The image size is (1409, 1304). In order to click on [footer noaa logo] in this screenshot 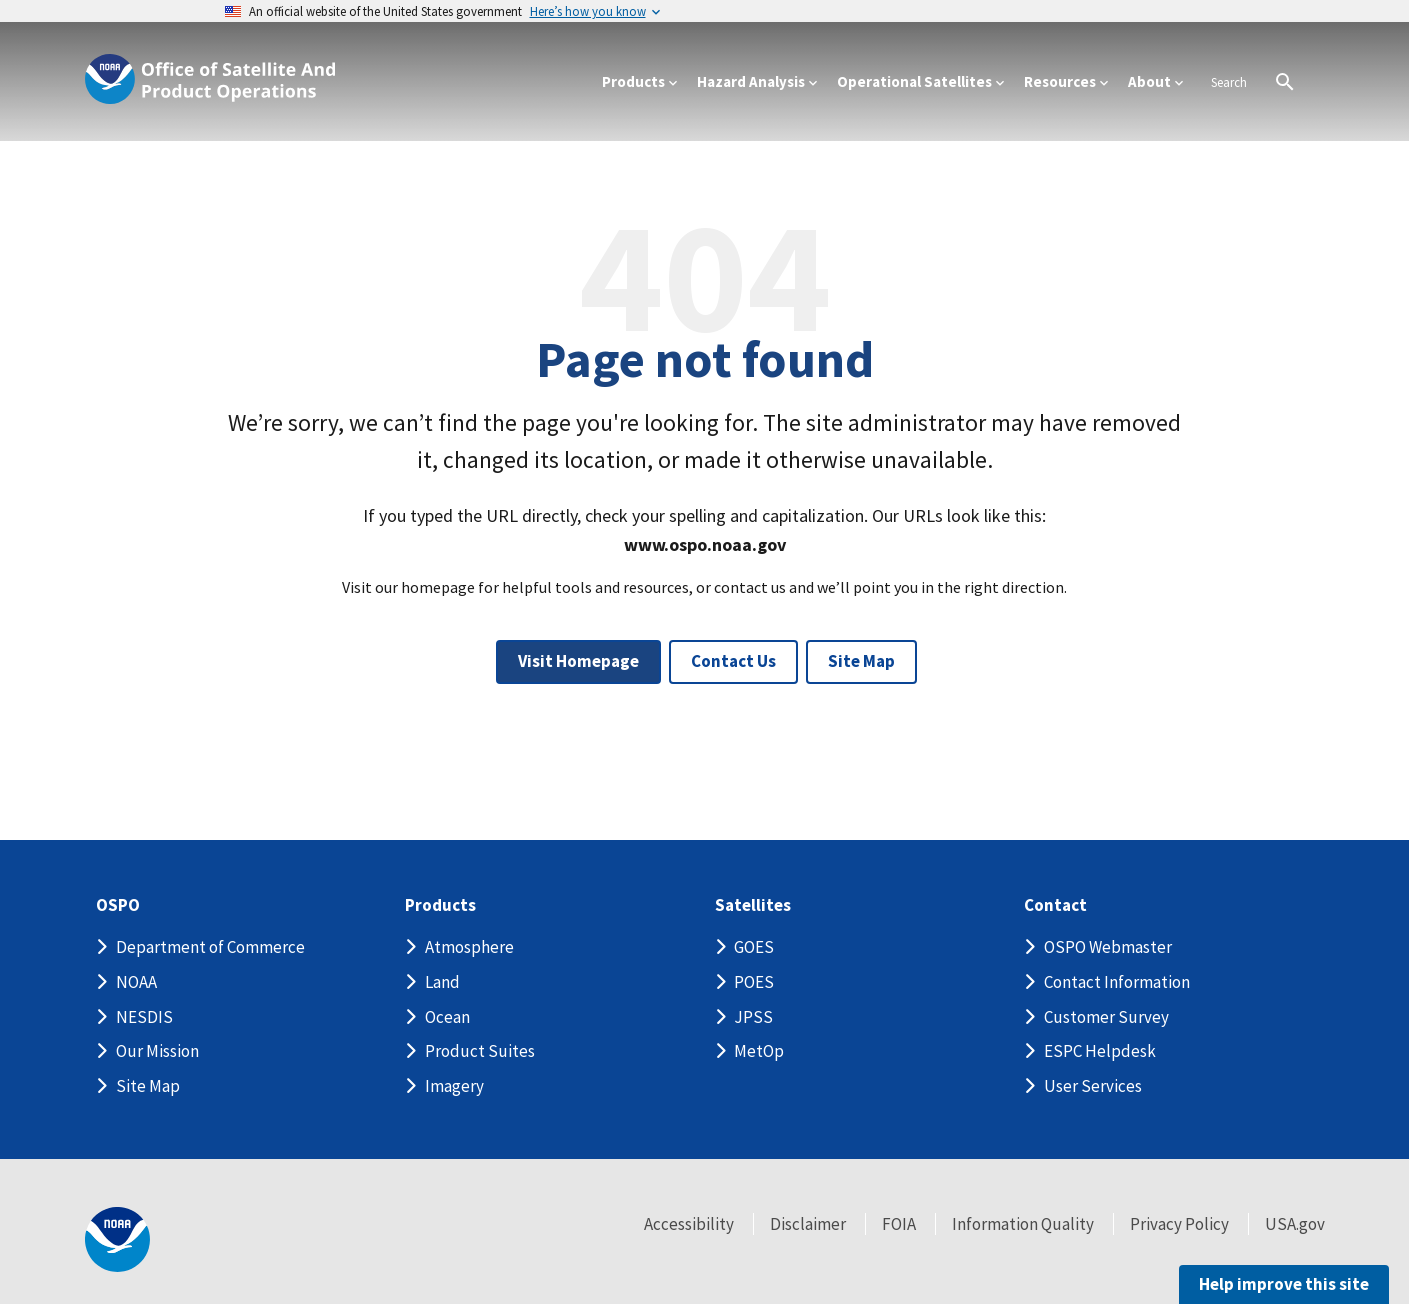, I will do `click(117, 1239)`.